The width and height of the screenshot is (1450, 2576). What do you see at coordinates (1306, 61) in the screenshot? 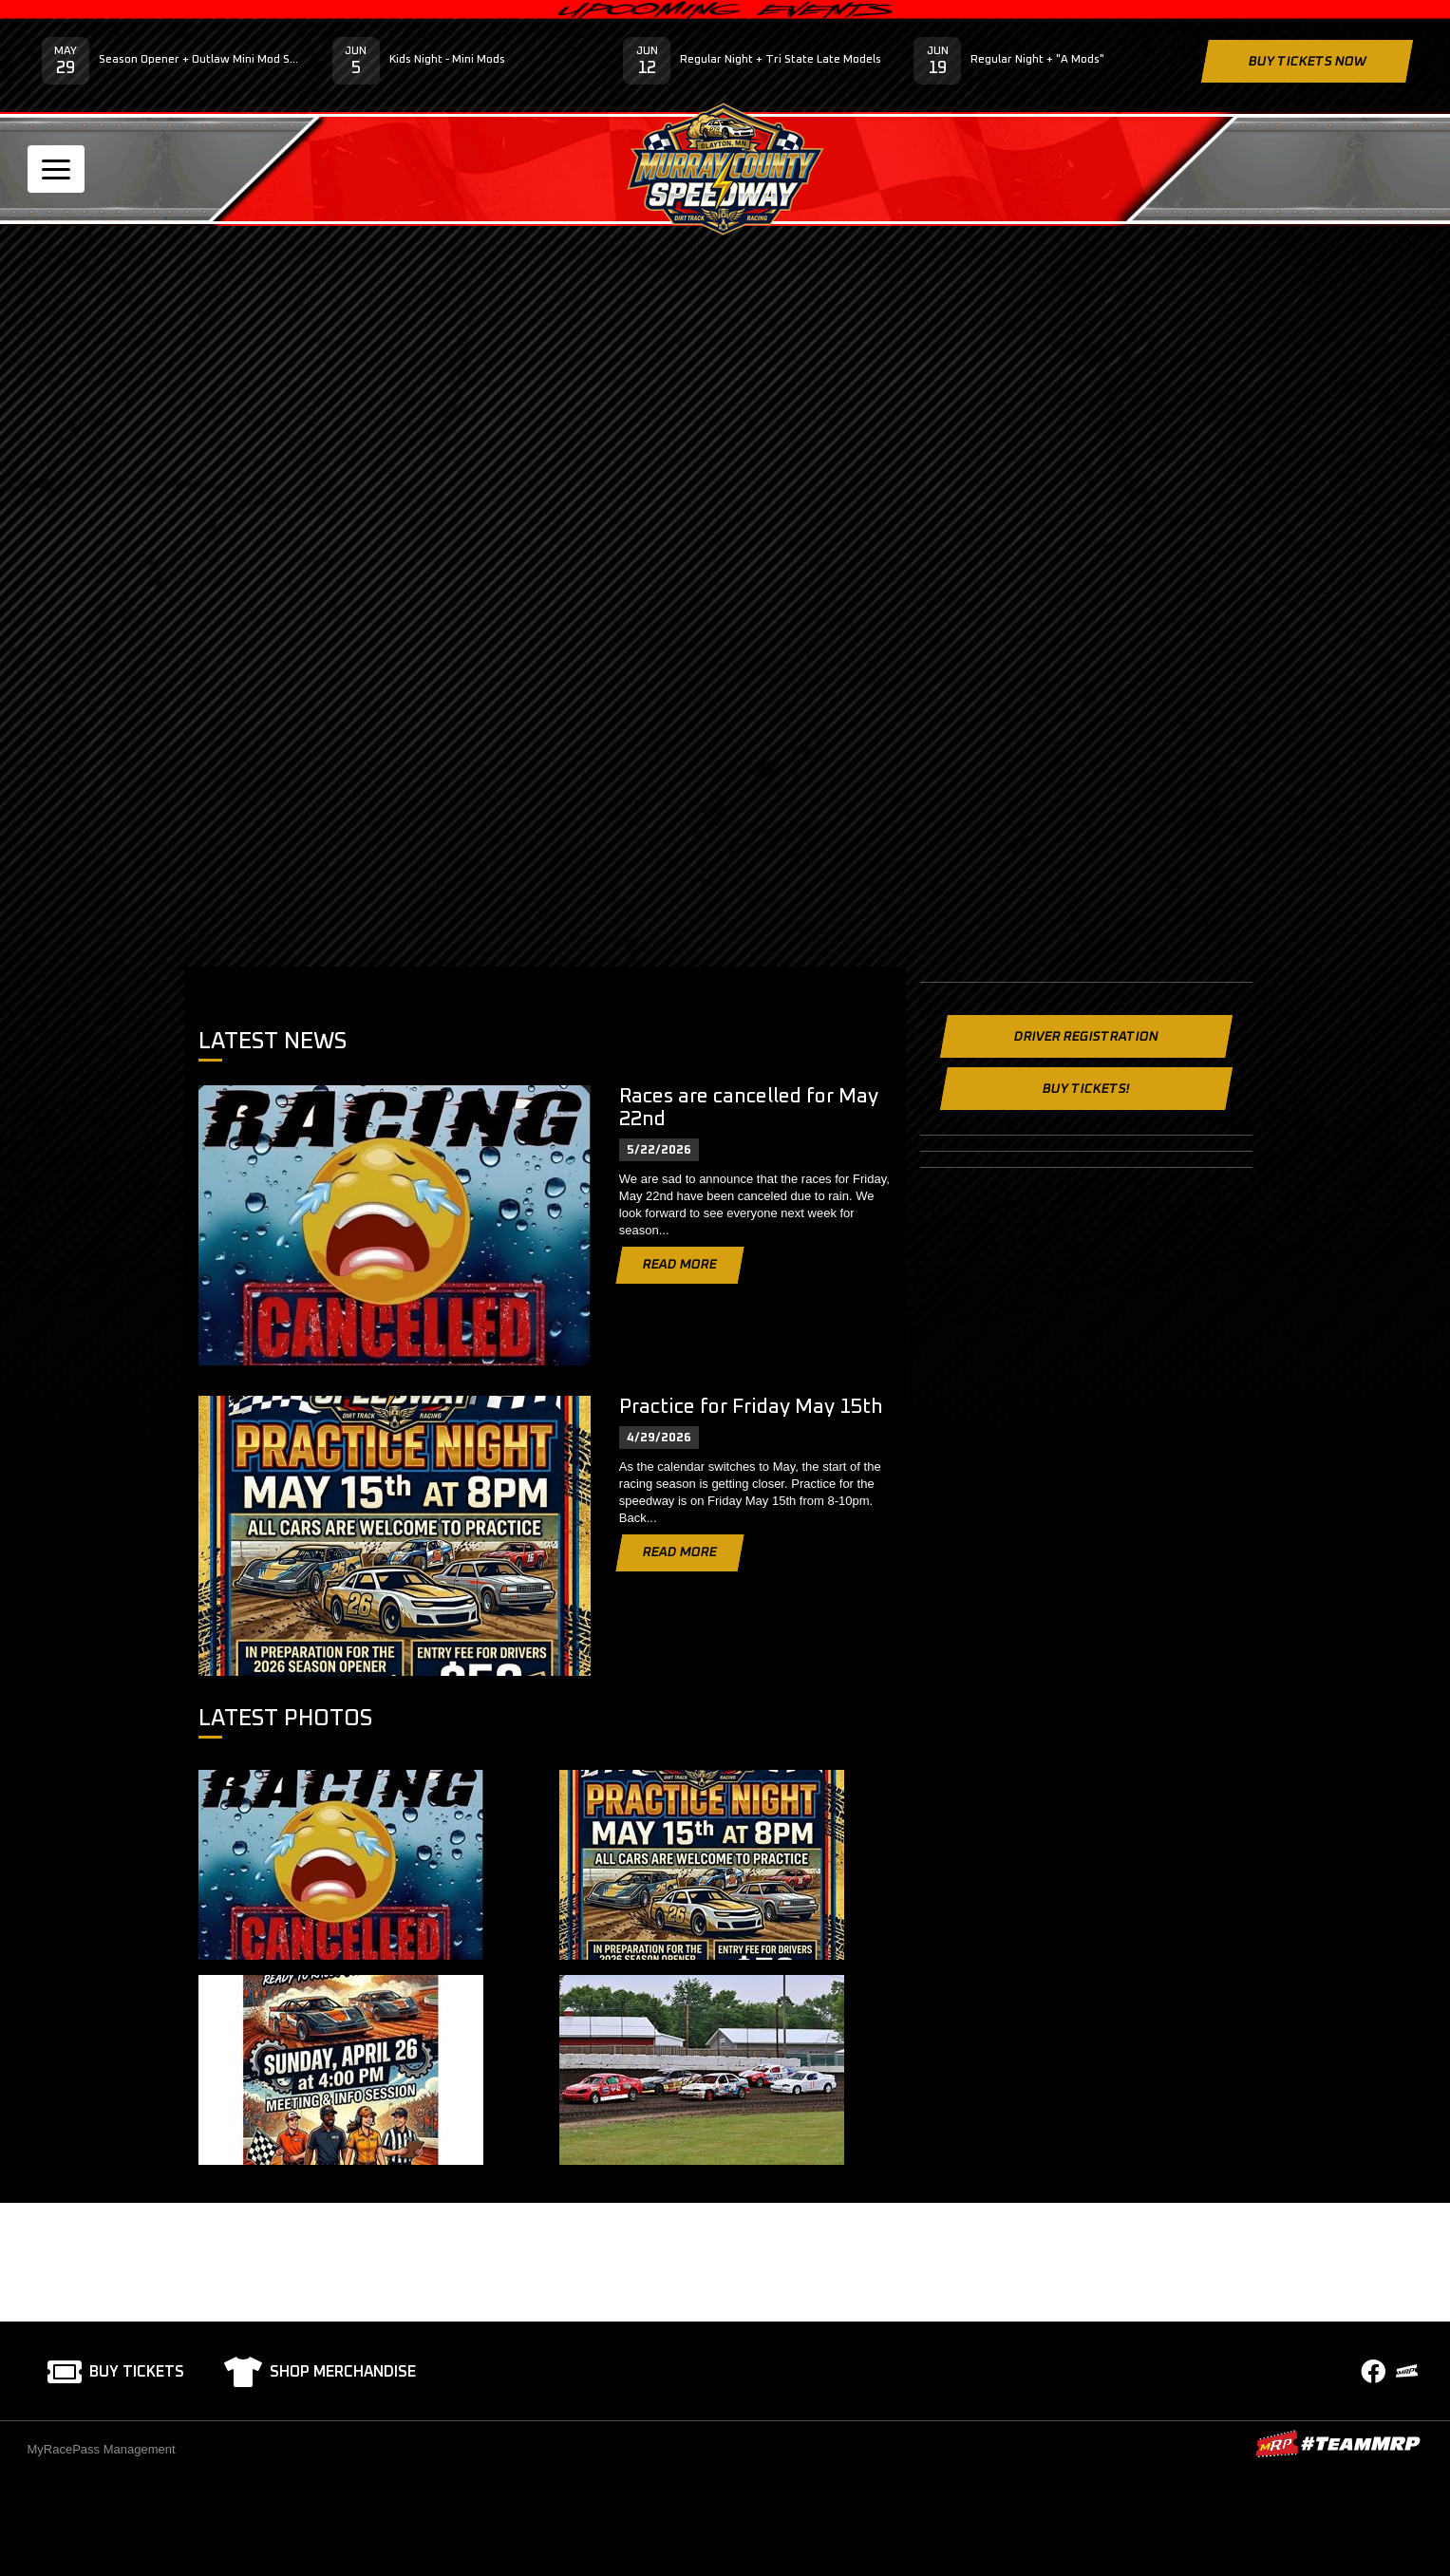
I see `Buy Tickets Now` at bounding box center [1306, 61].